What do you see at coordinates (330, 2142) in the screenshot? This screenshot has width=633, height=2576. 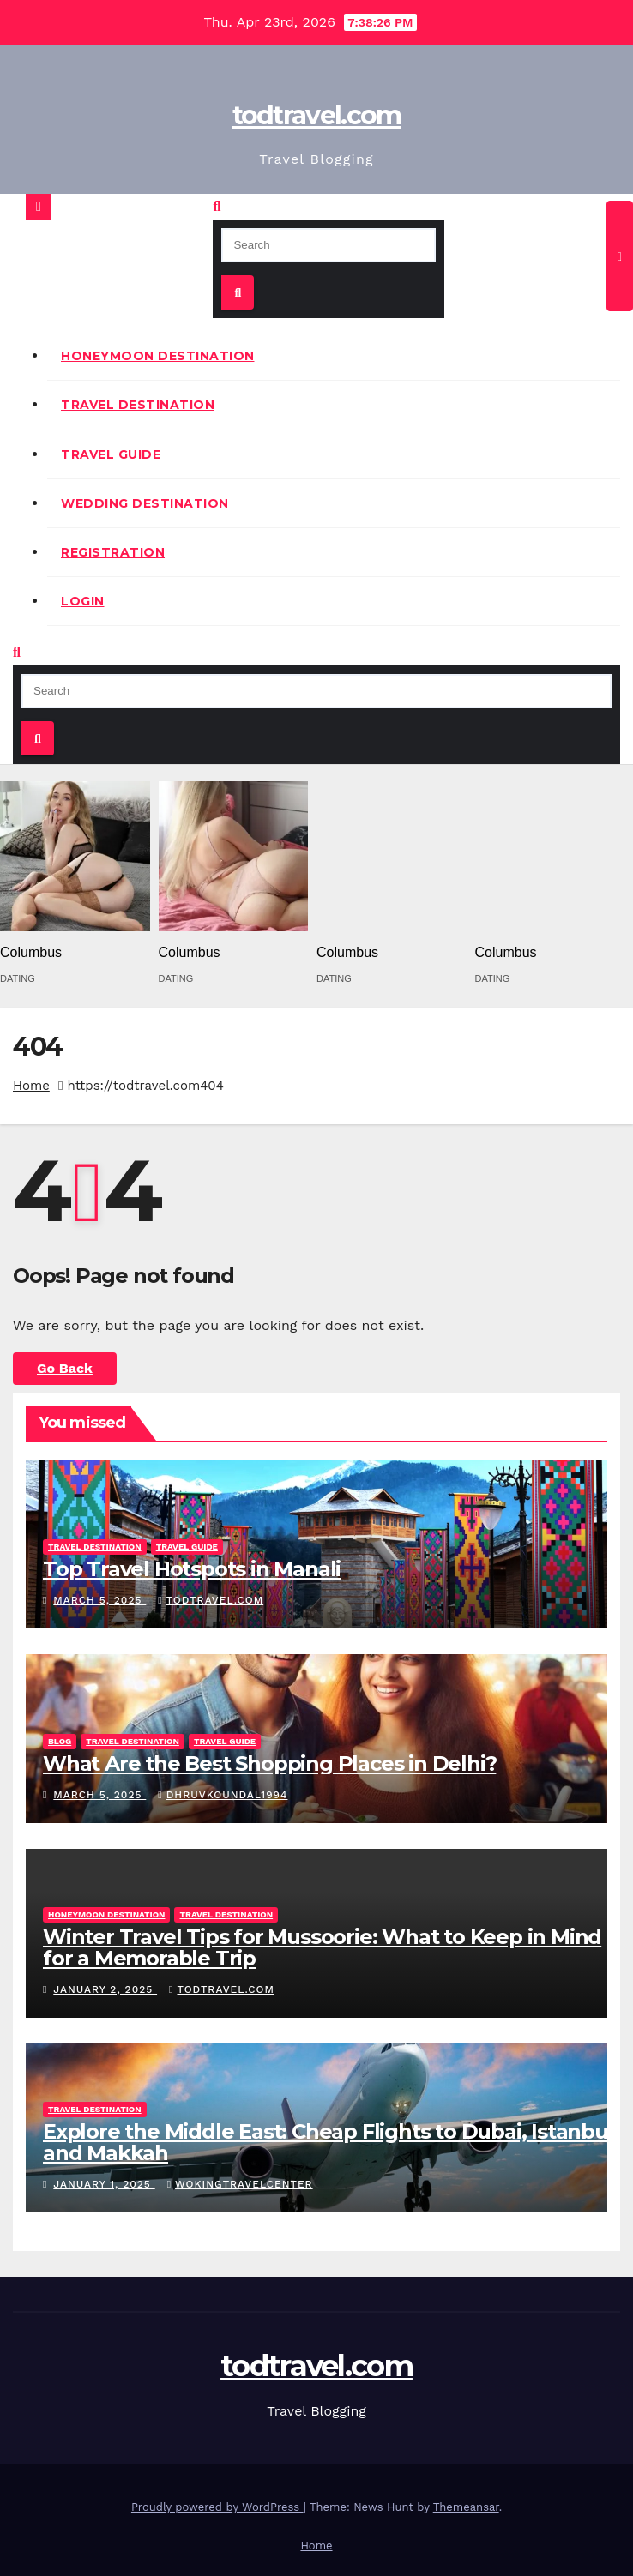 I see `Explore the Middle East: Cheap Flights to Dubai, Istanbul, and Makkah` at bounding box center [330, 2142].